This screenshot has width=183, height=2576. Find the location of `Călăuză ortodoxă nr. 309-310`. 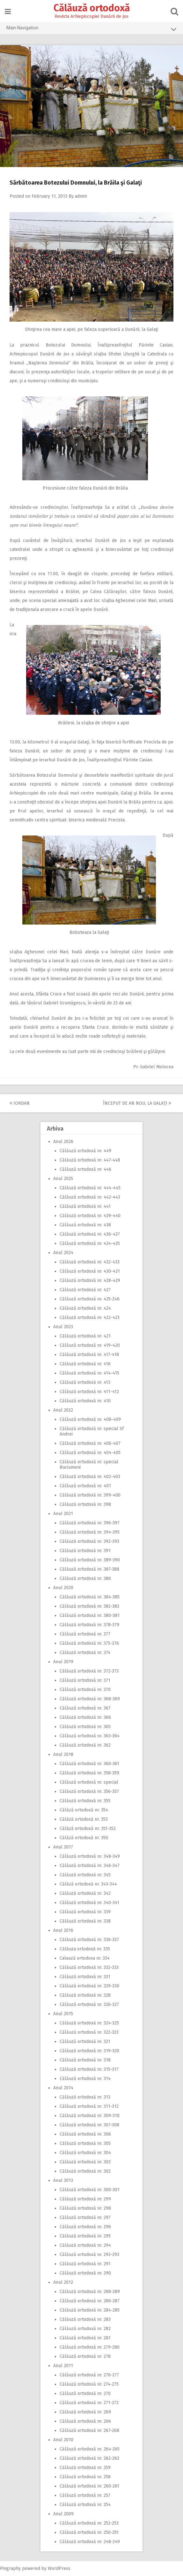

Călăuză ortodoxă nr. 309-310 is located at coordinates (90, 2115).